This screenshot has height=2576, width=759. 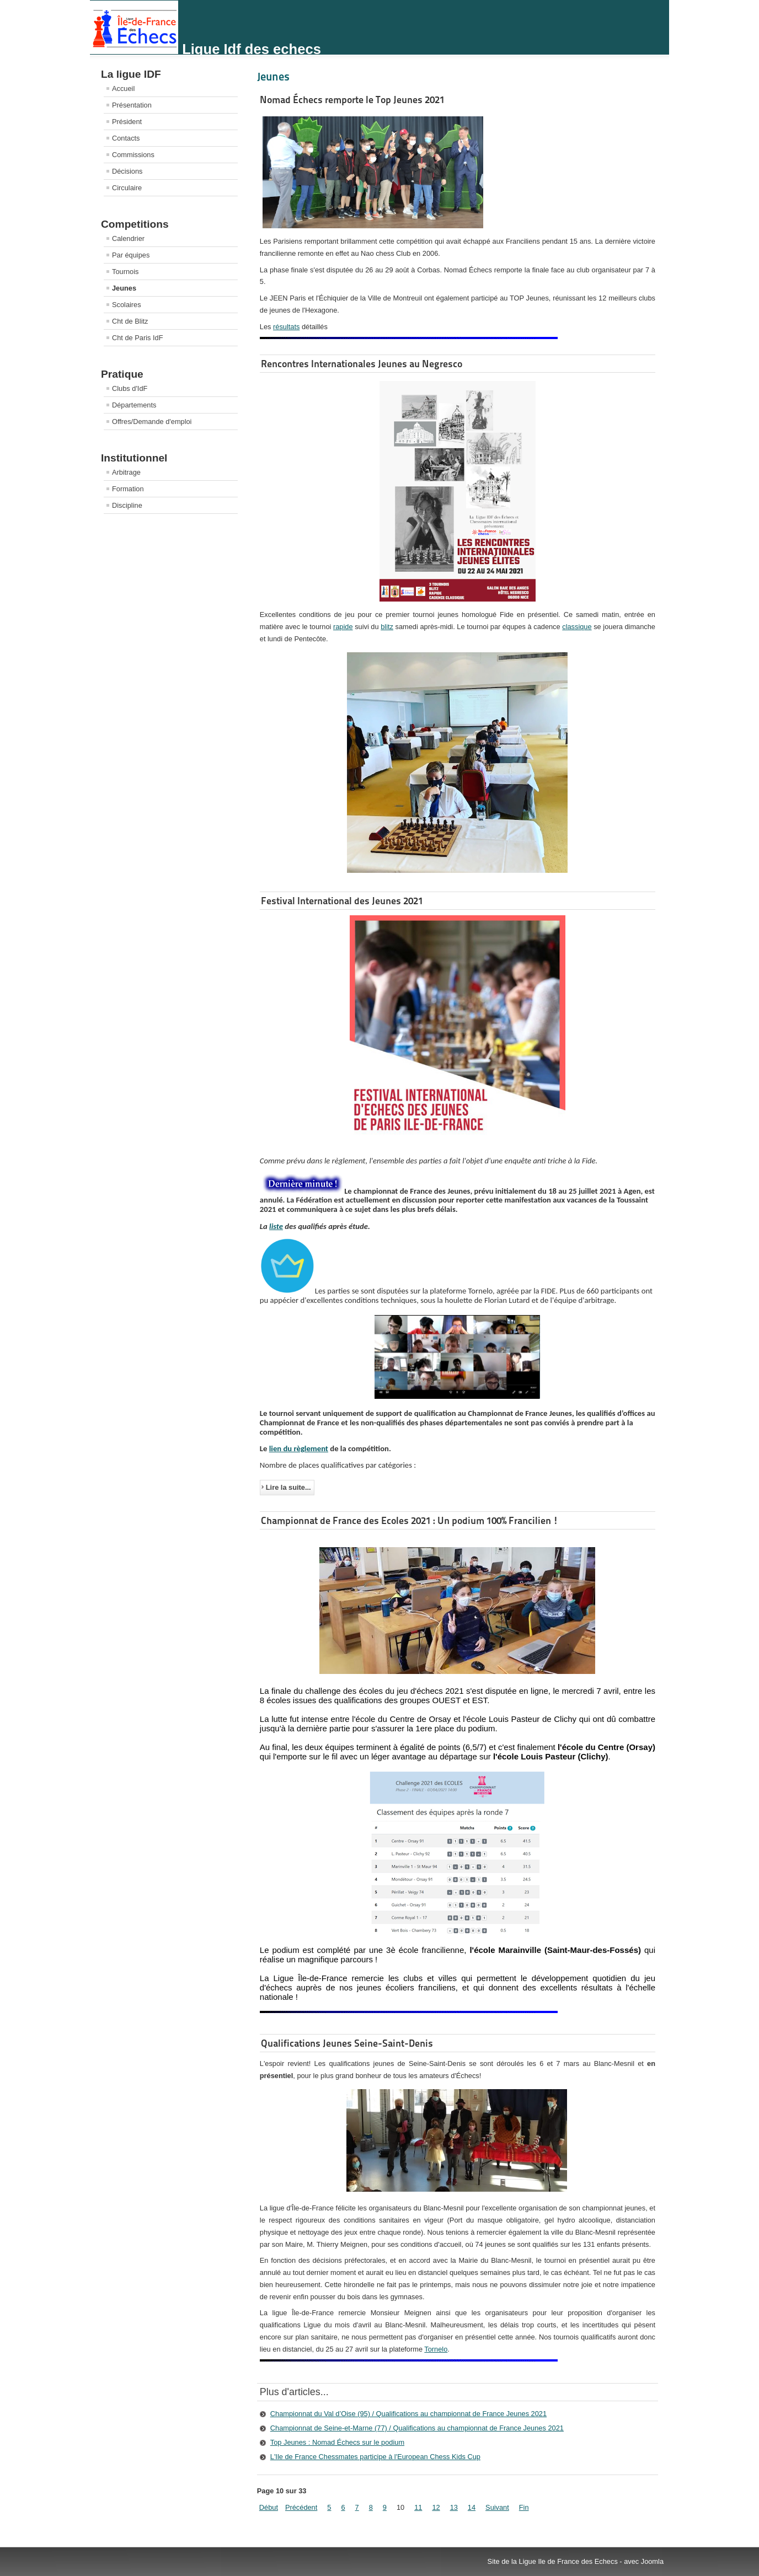 I want to click on Tournois, so click(x=125, y=271).